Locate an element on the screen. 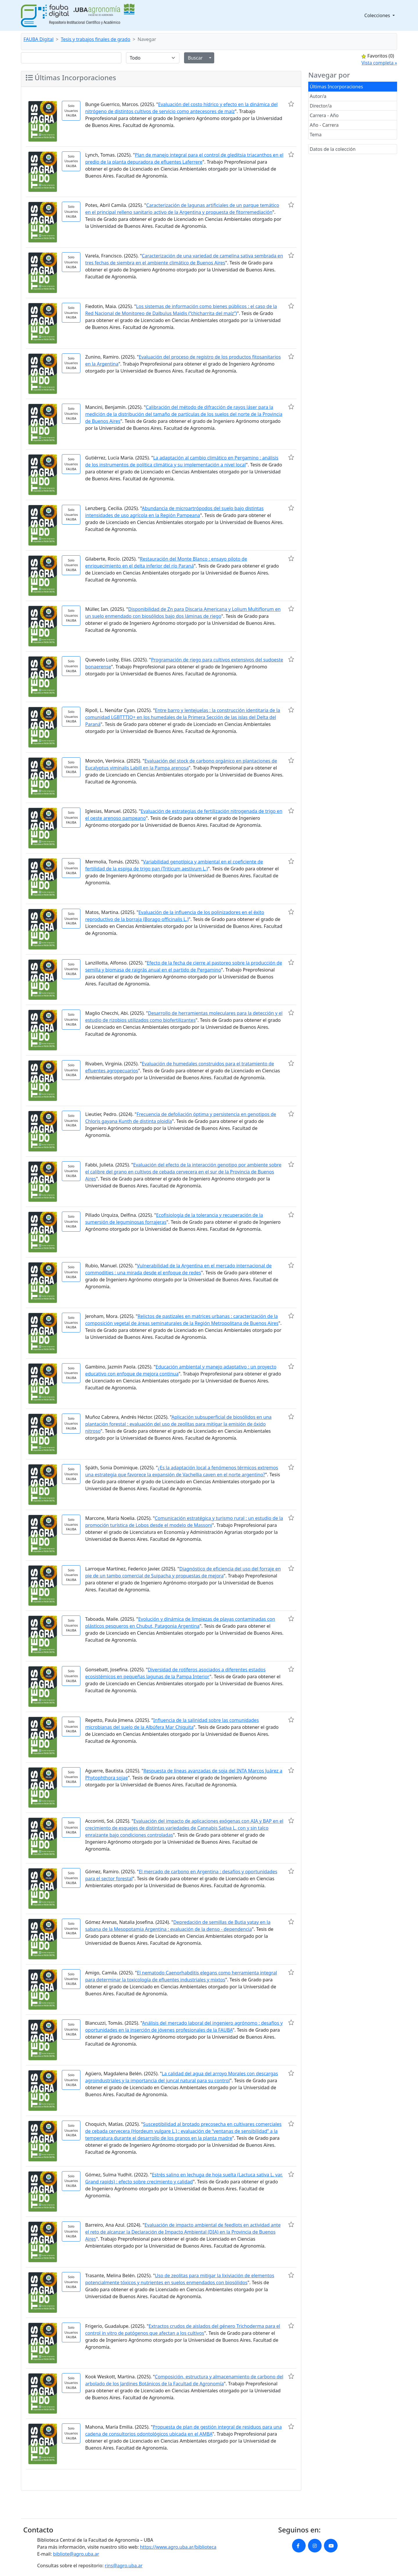 This screenshot has height=2576, width=418. https://www.agro.uba.ar/biblioteca is located at coordinates (178, 2547).